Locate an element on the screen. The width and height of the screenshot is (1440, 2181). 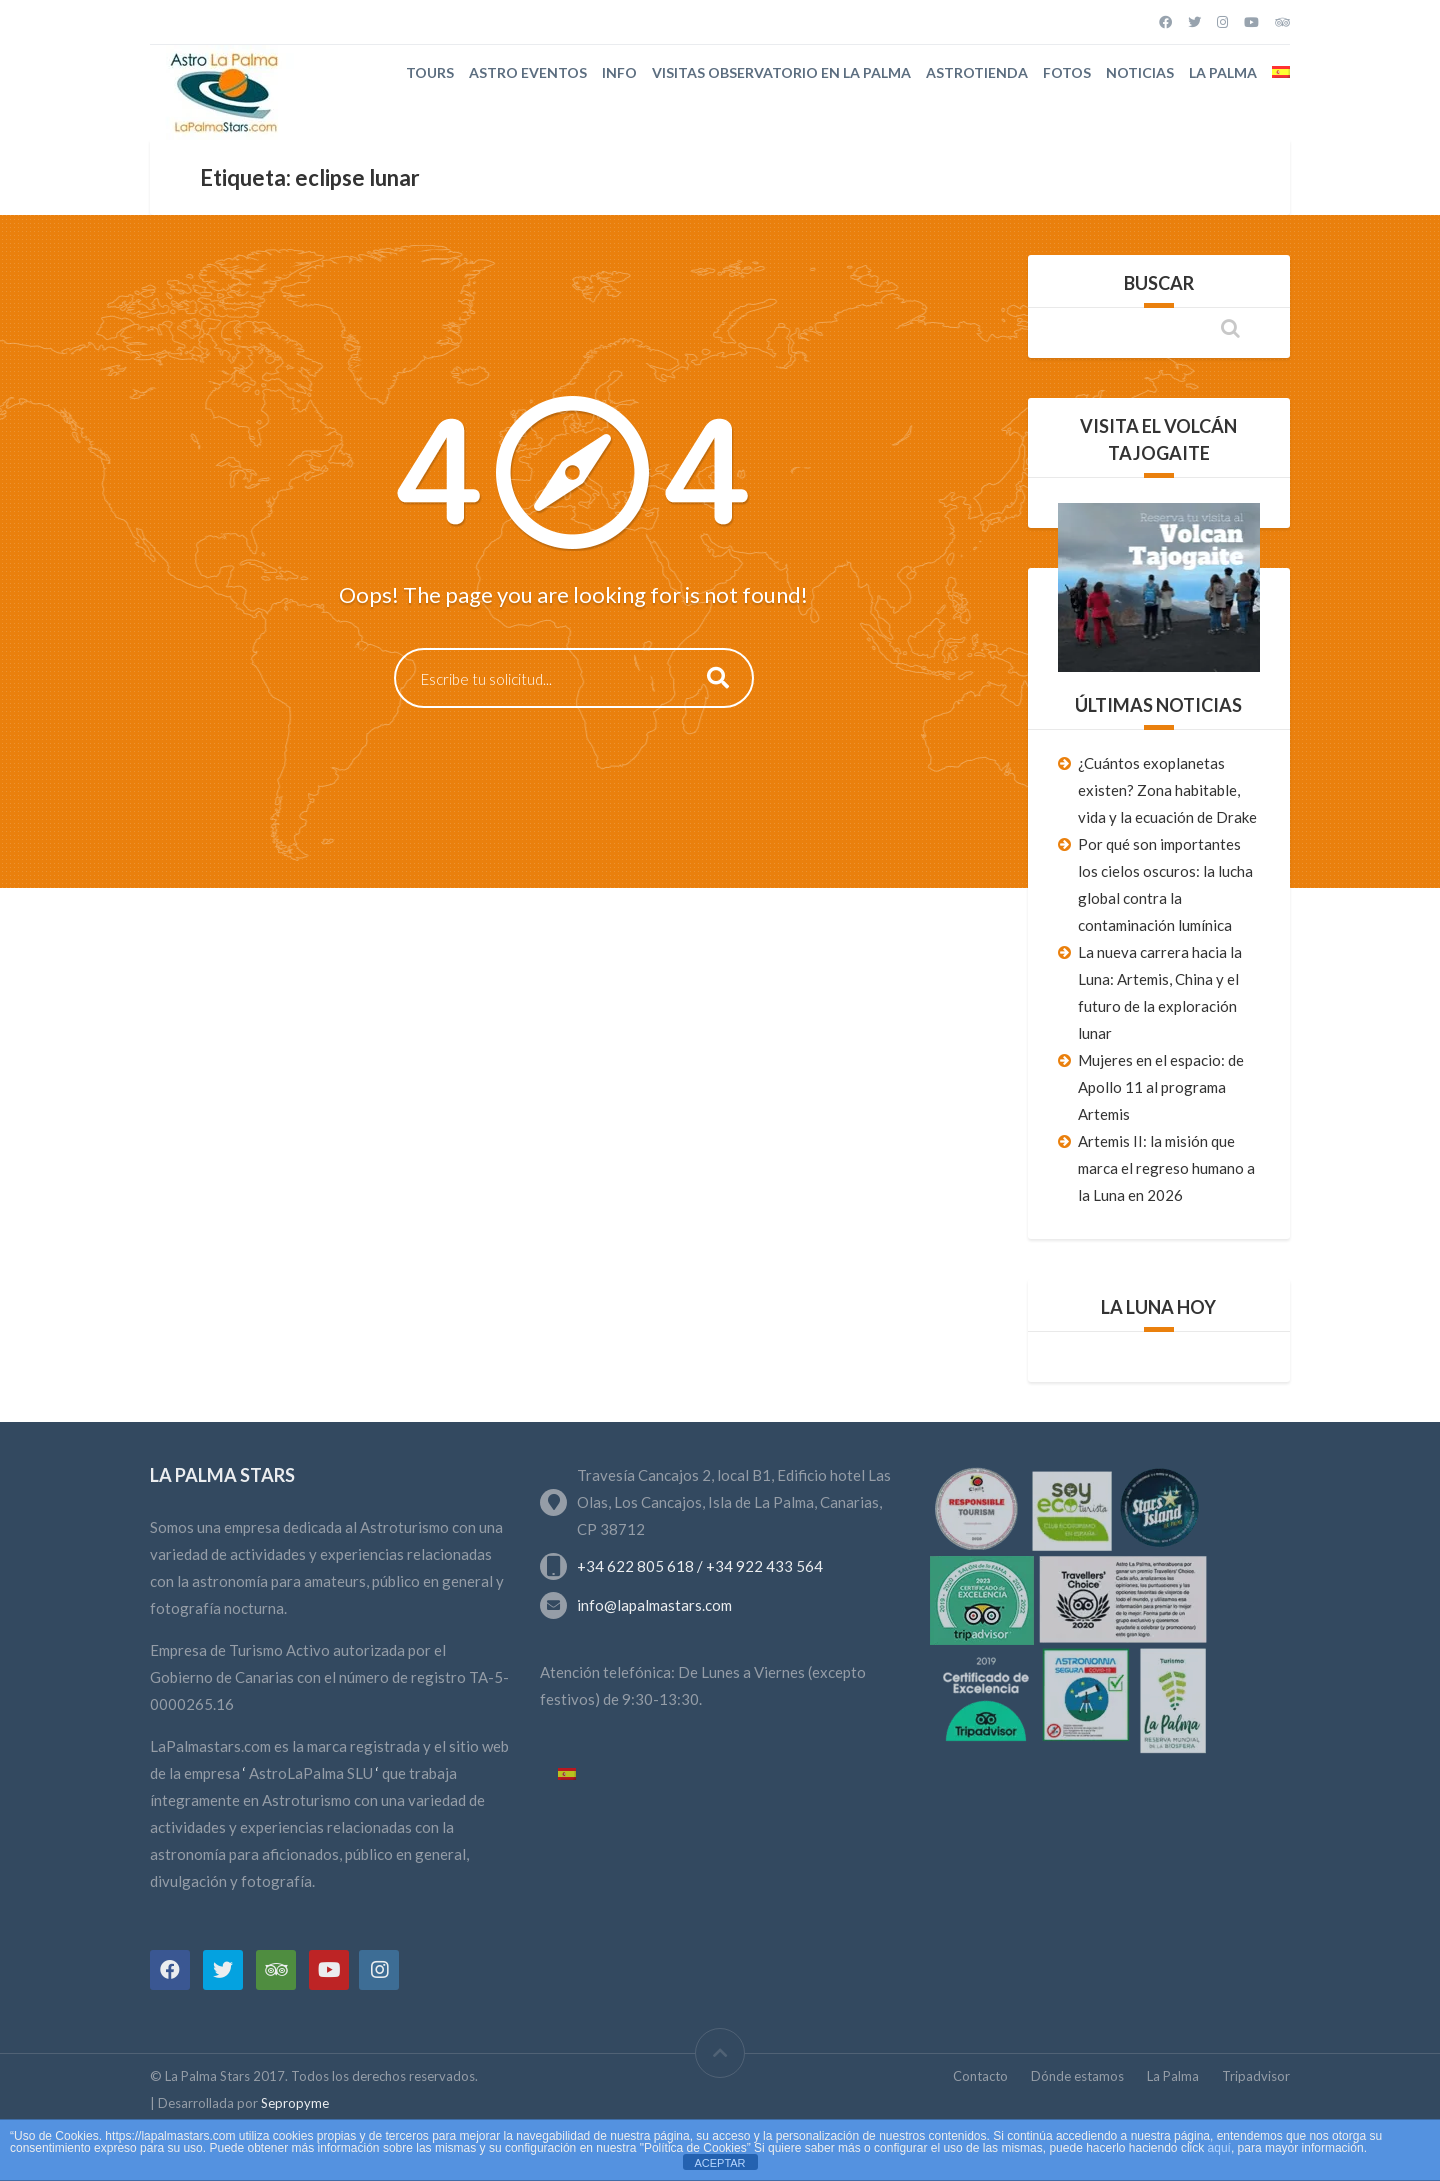
Info is located at coordinates (619, 72).